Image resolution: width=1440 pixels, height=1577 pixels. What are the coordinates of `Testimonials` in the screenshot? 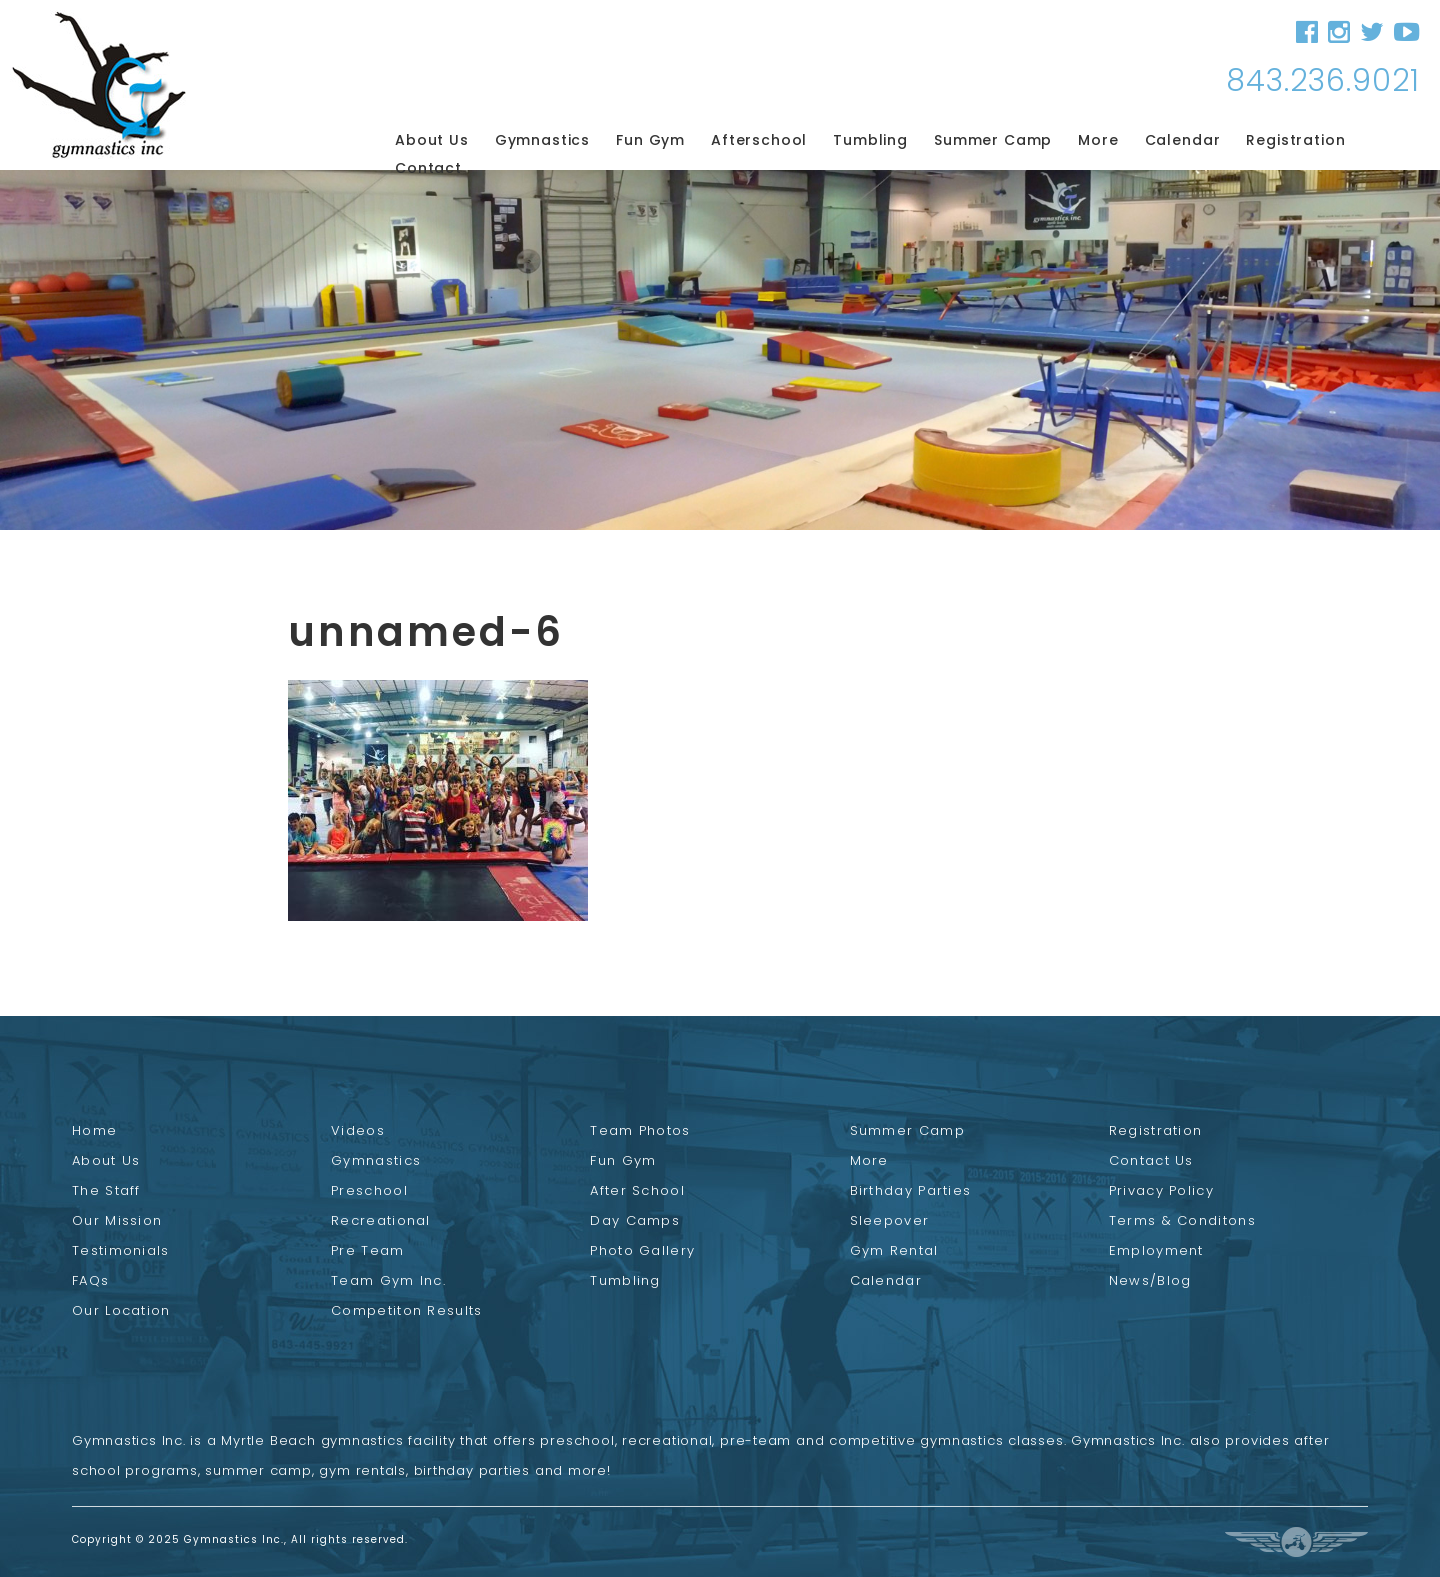 It's located at (121, 1250).